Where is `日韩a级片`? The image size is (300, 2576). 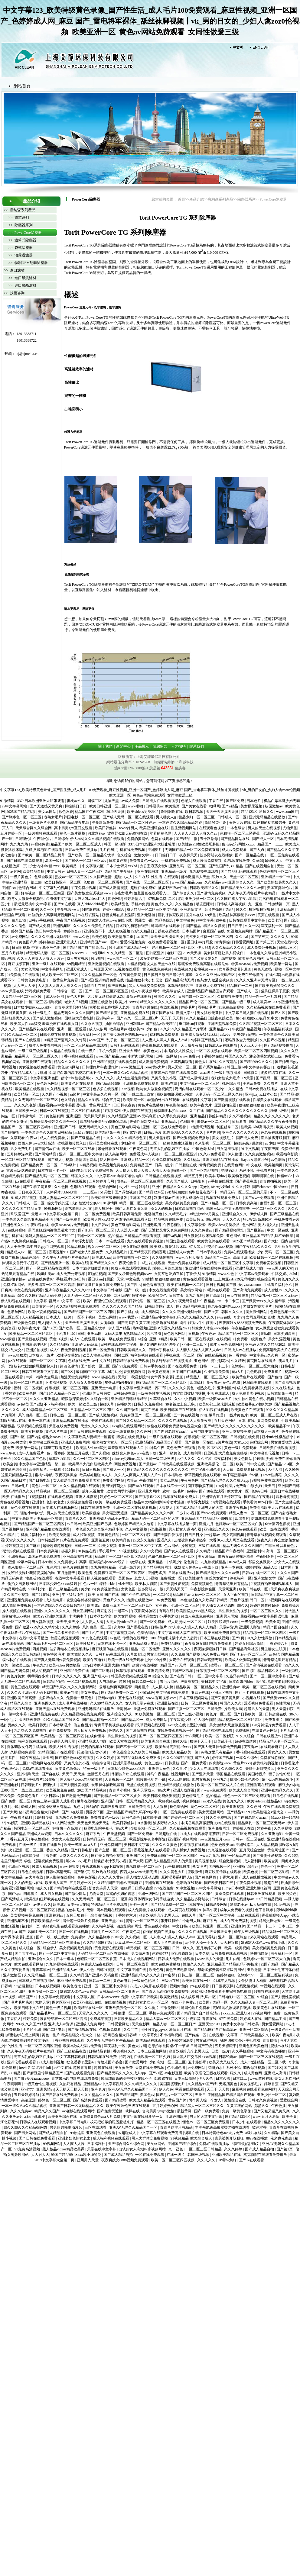 日韩a级片 is located at coordinates (68, 1165).